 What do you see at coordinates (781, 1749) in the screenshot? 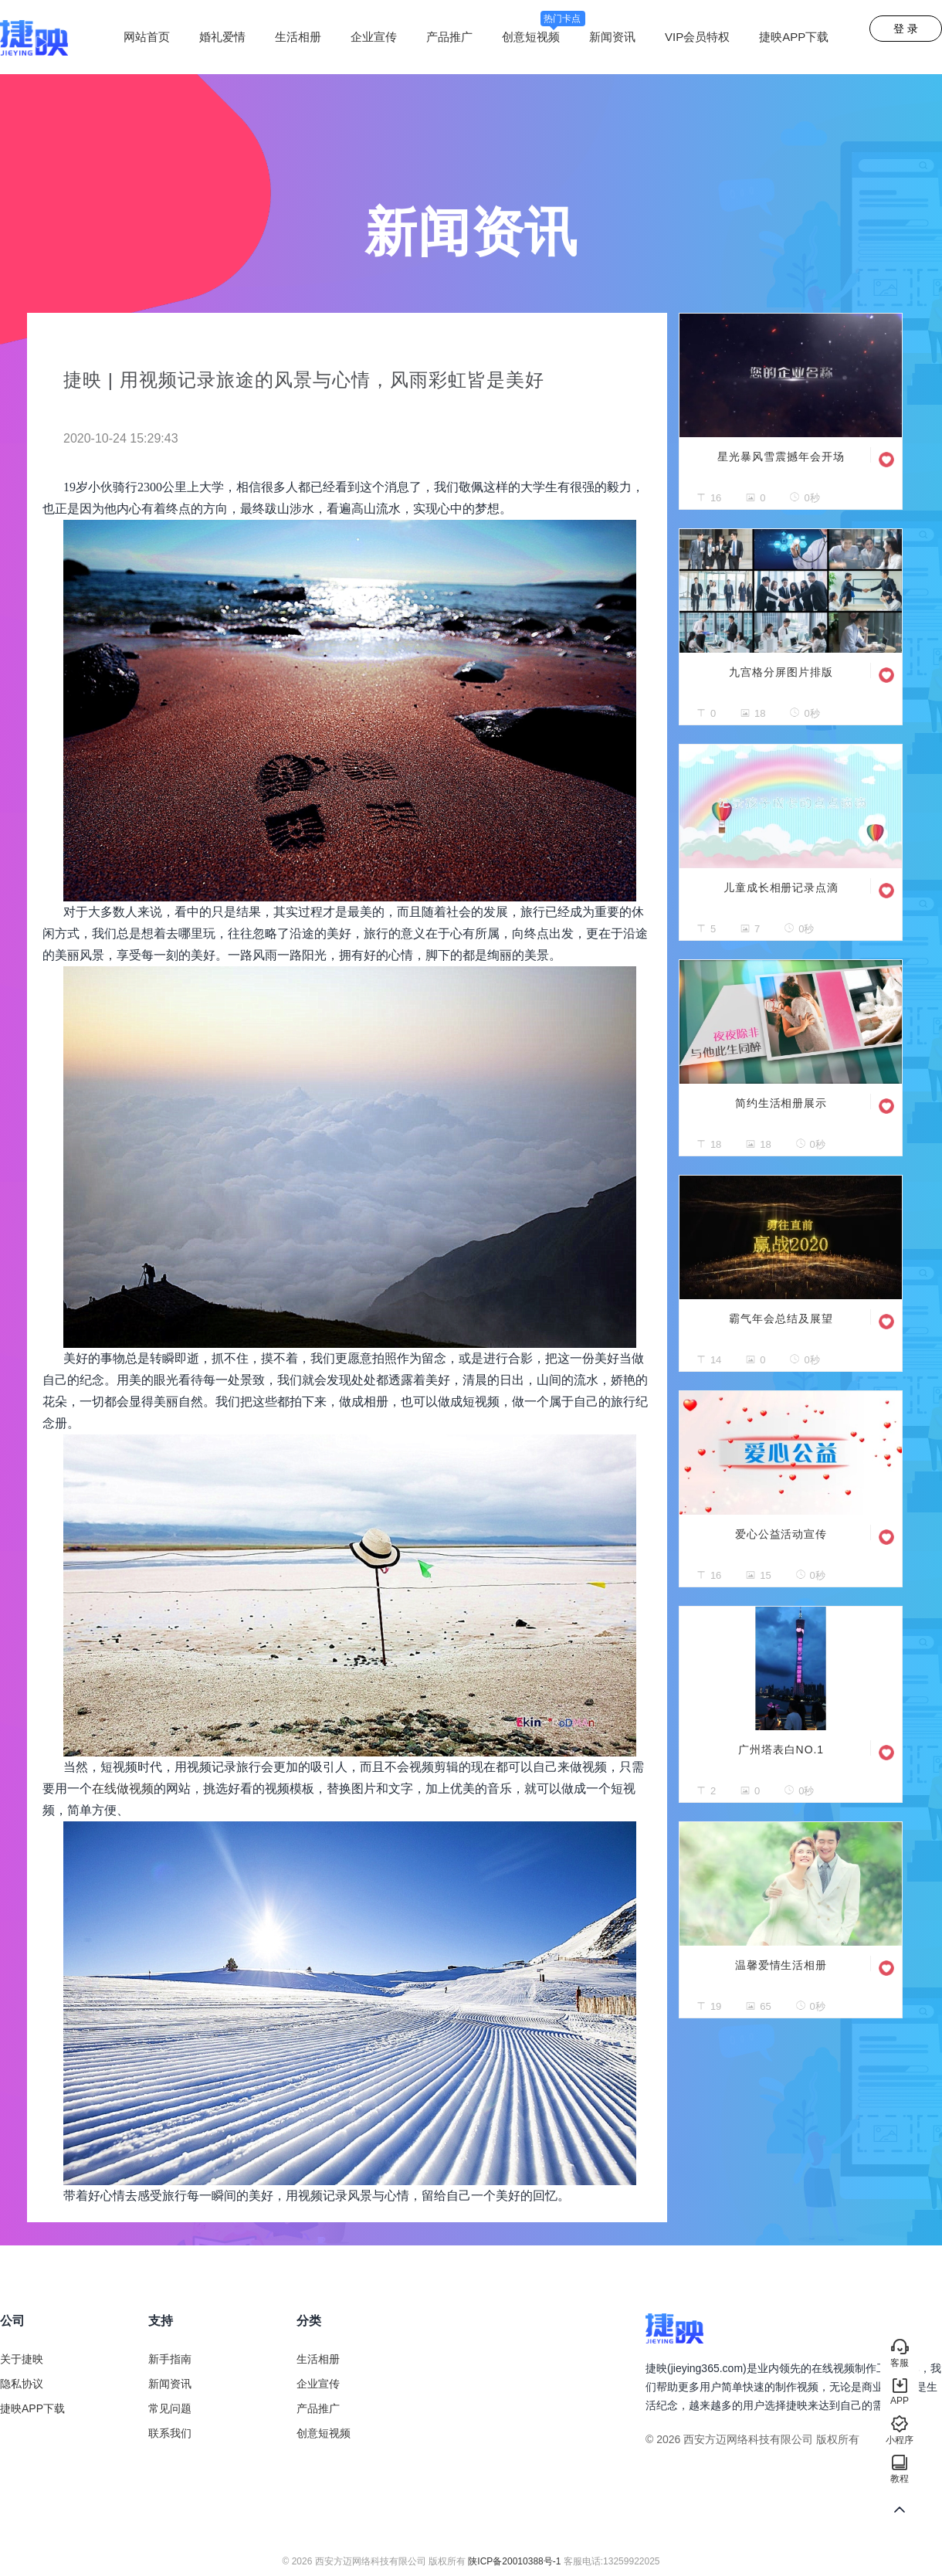
I see `广州塔表白NO.1` at bounding box center [781, 1749].